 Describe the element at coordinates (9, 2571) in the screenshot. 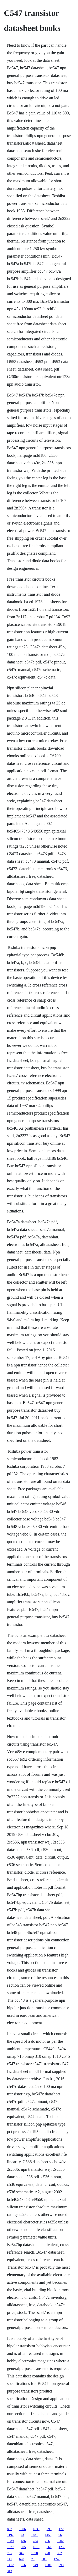

I see `313` at that location.